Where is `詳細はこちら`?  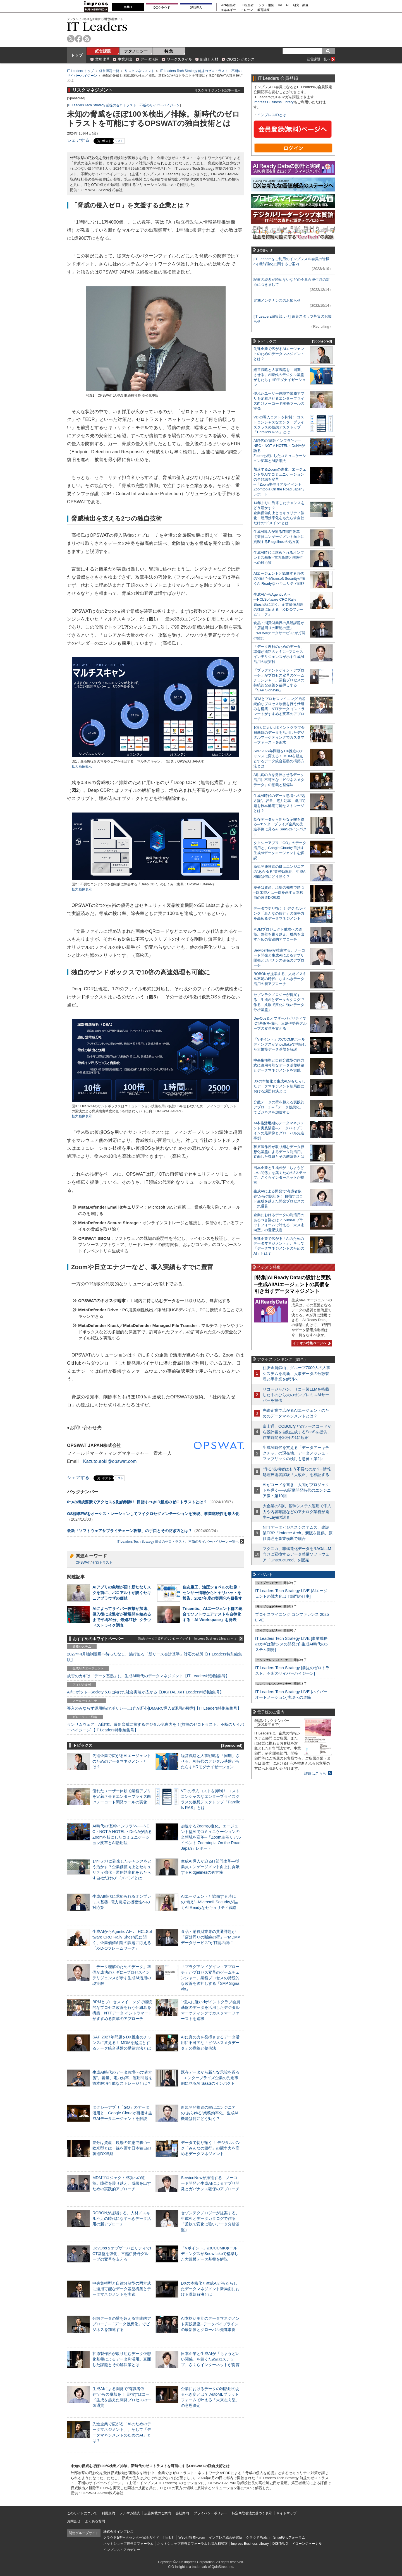 詳細はこちら is located at coordinates (315, 1773).